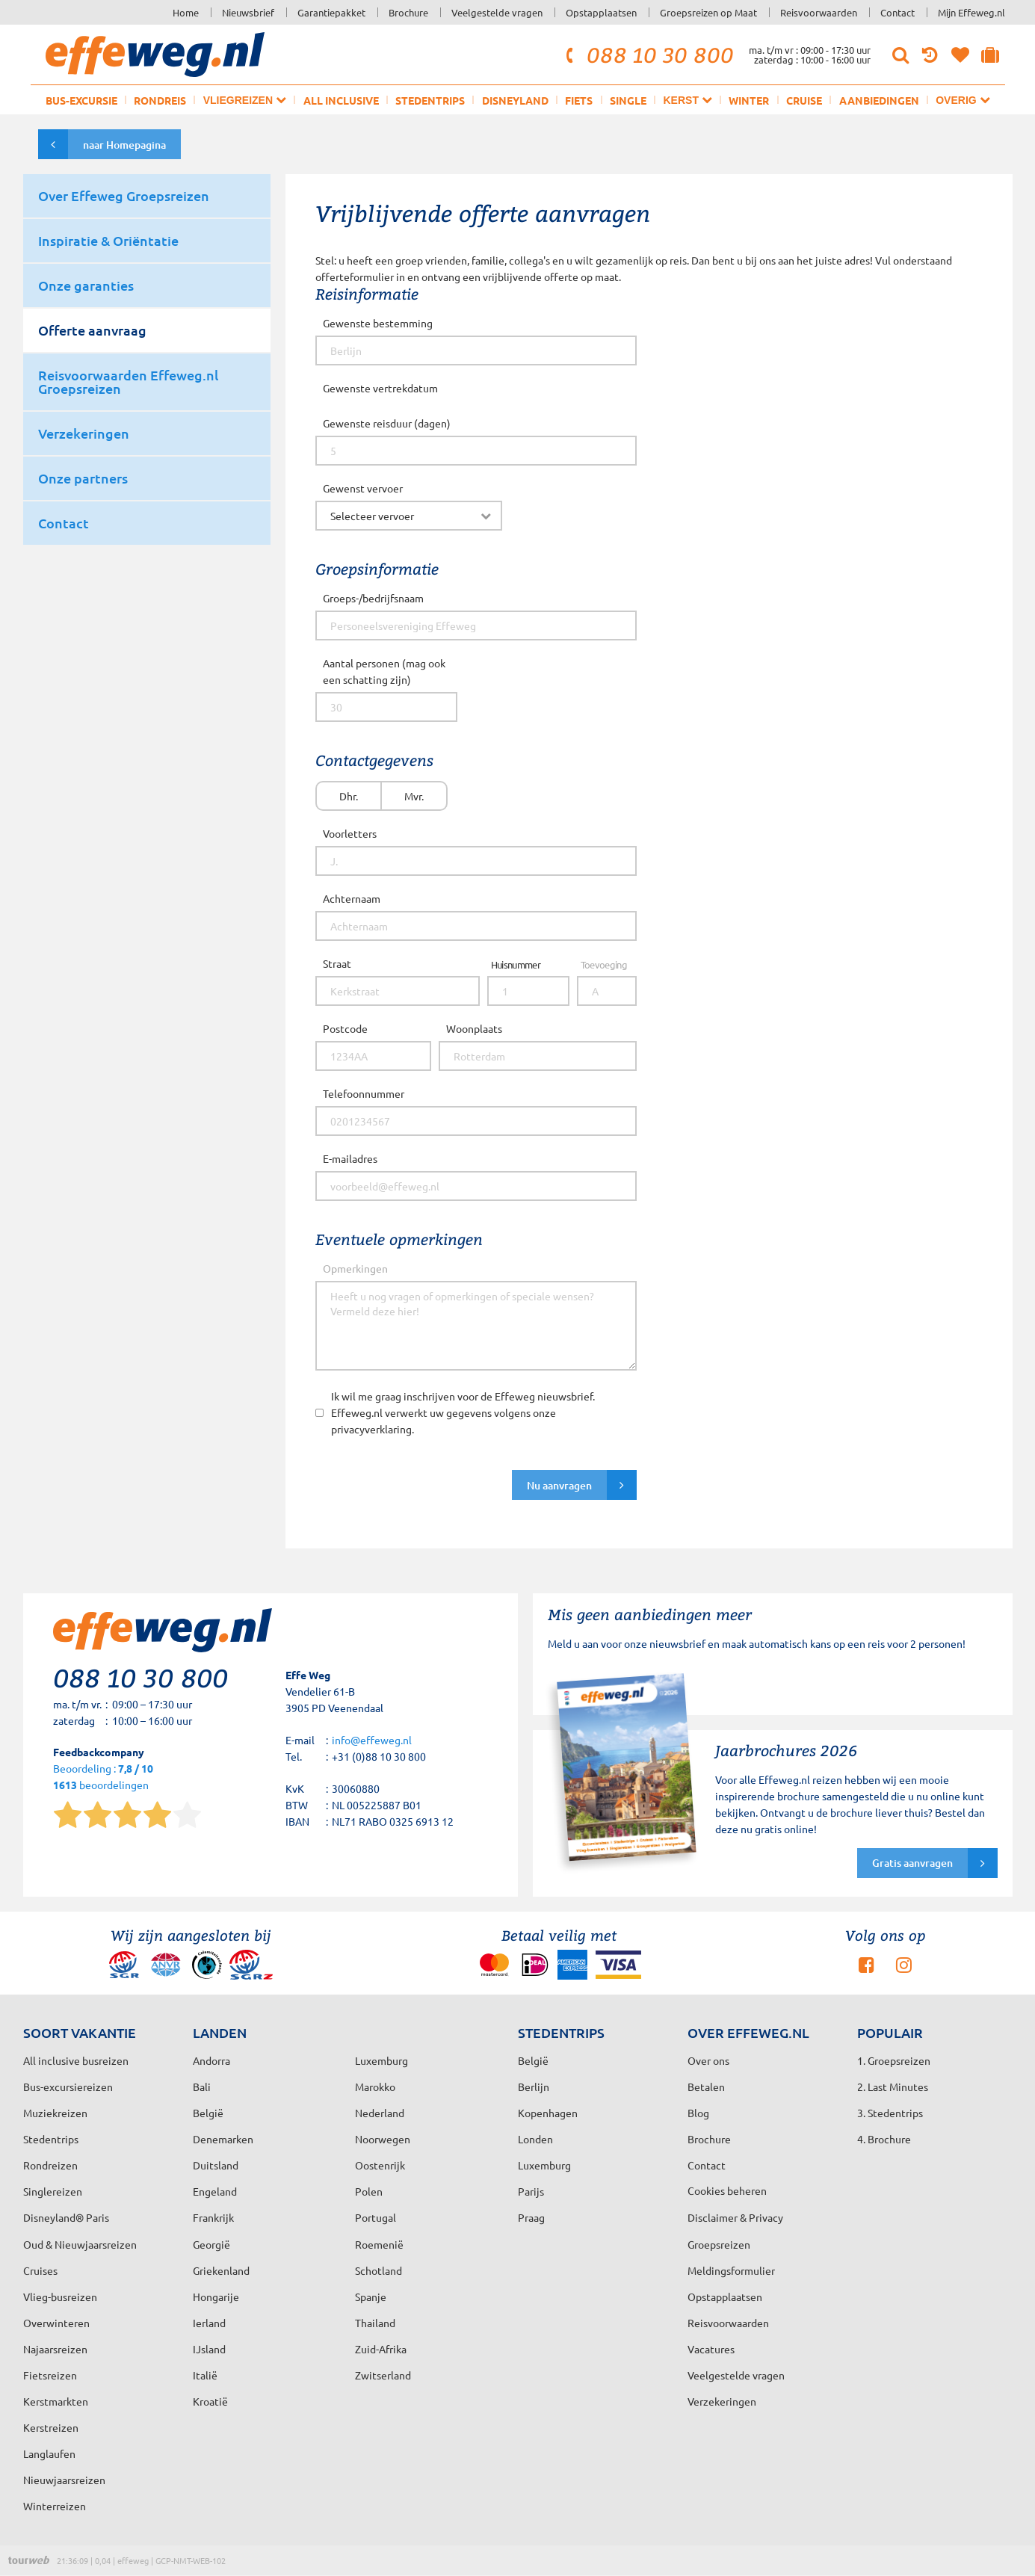 The height and width of the screenshot is (2576, 1035). What do you see at coordinates (208, 2112) in the screenshot?
I see `België` at bounding box center [208, 2112].